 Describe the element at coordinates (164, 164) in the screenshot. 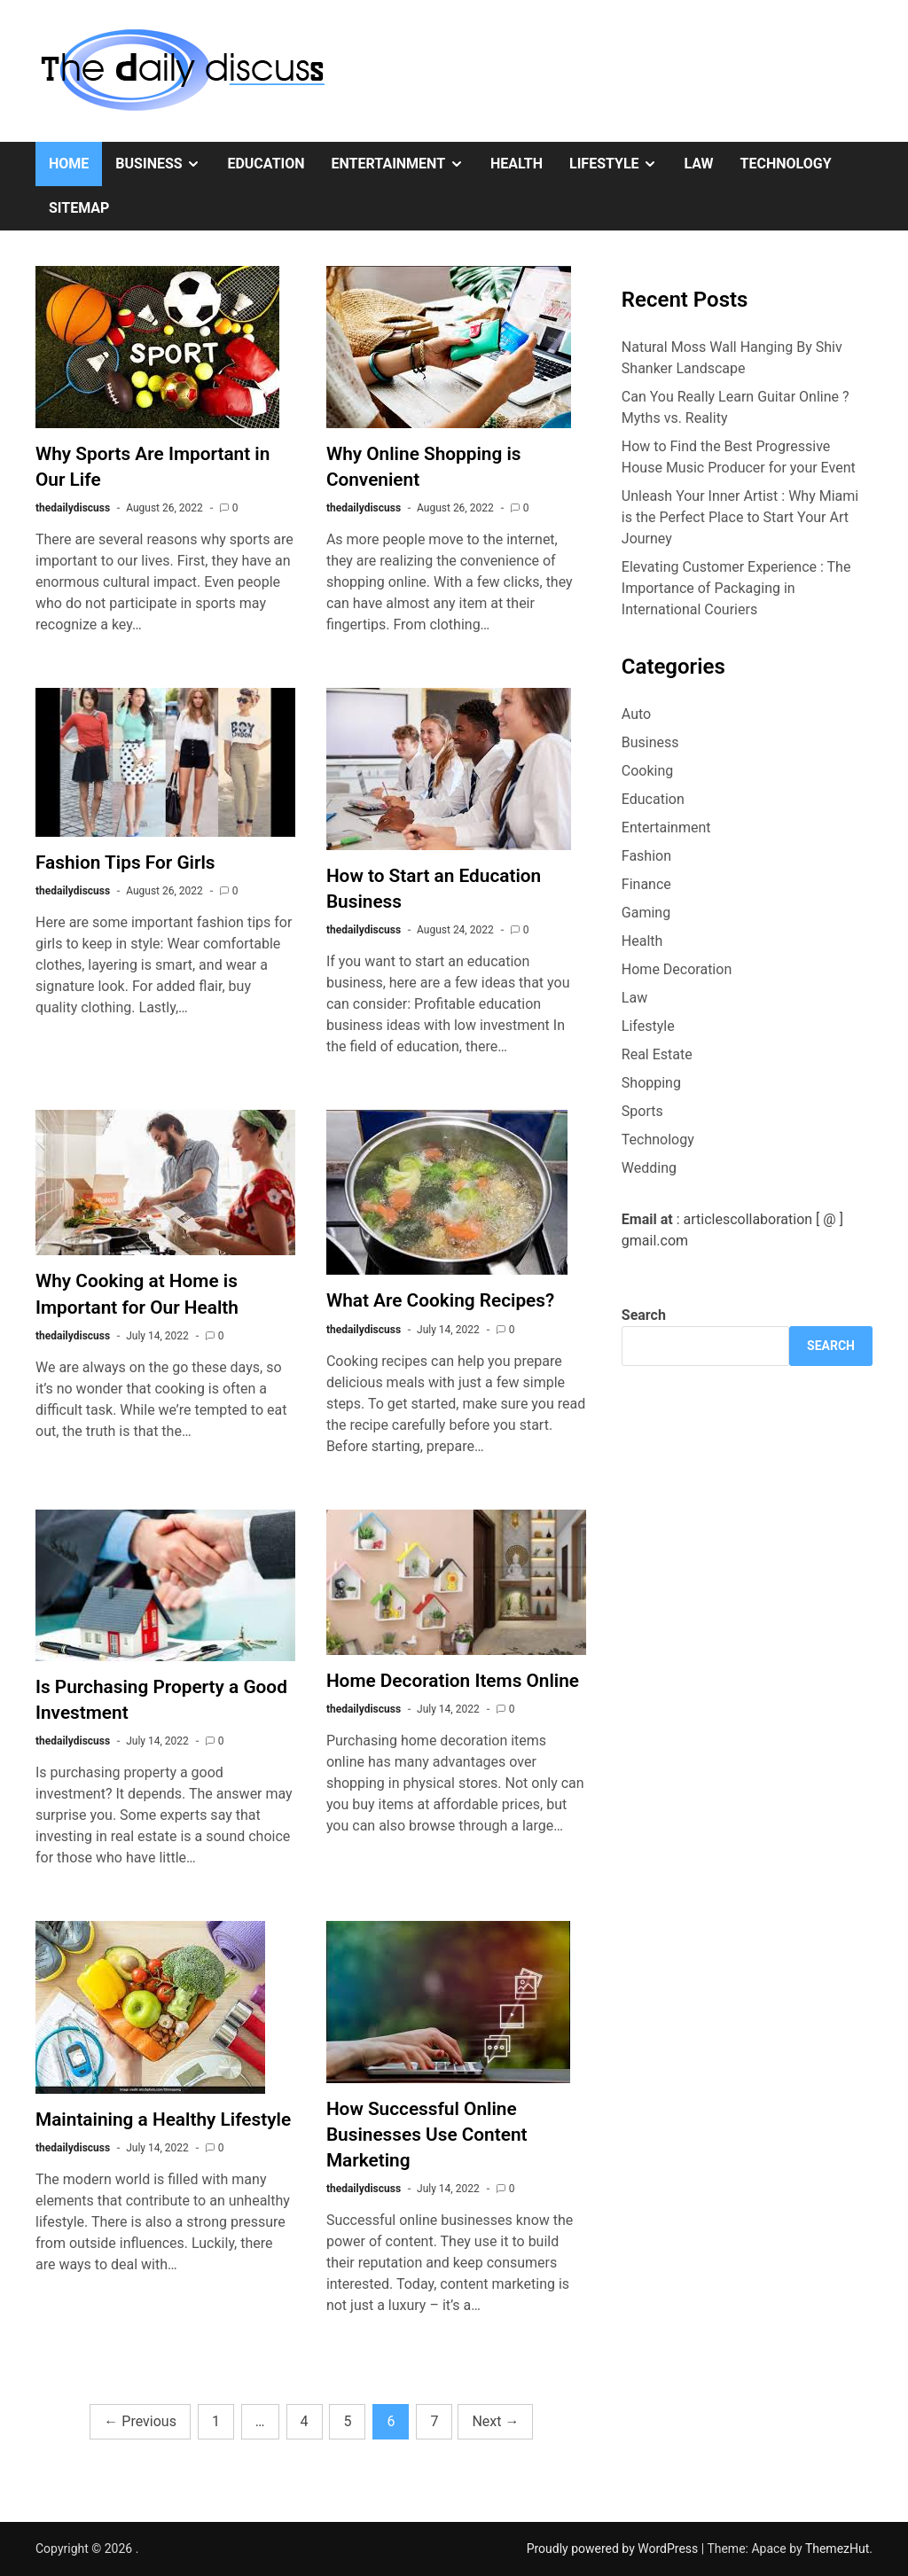

I see `Business` at that location.